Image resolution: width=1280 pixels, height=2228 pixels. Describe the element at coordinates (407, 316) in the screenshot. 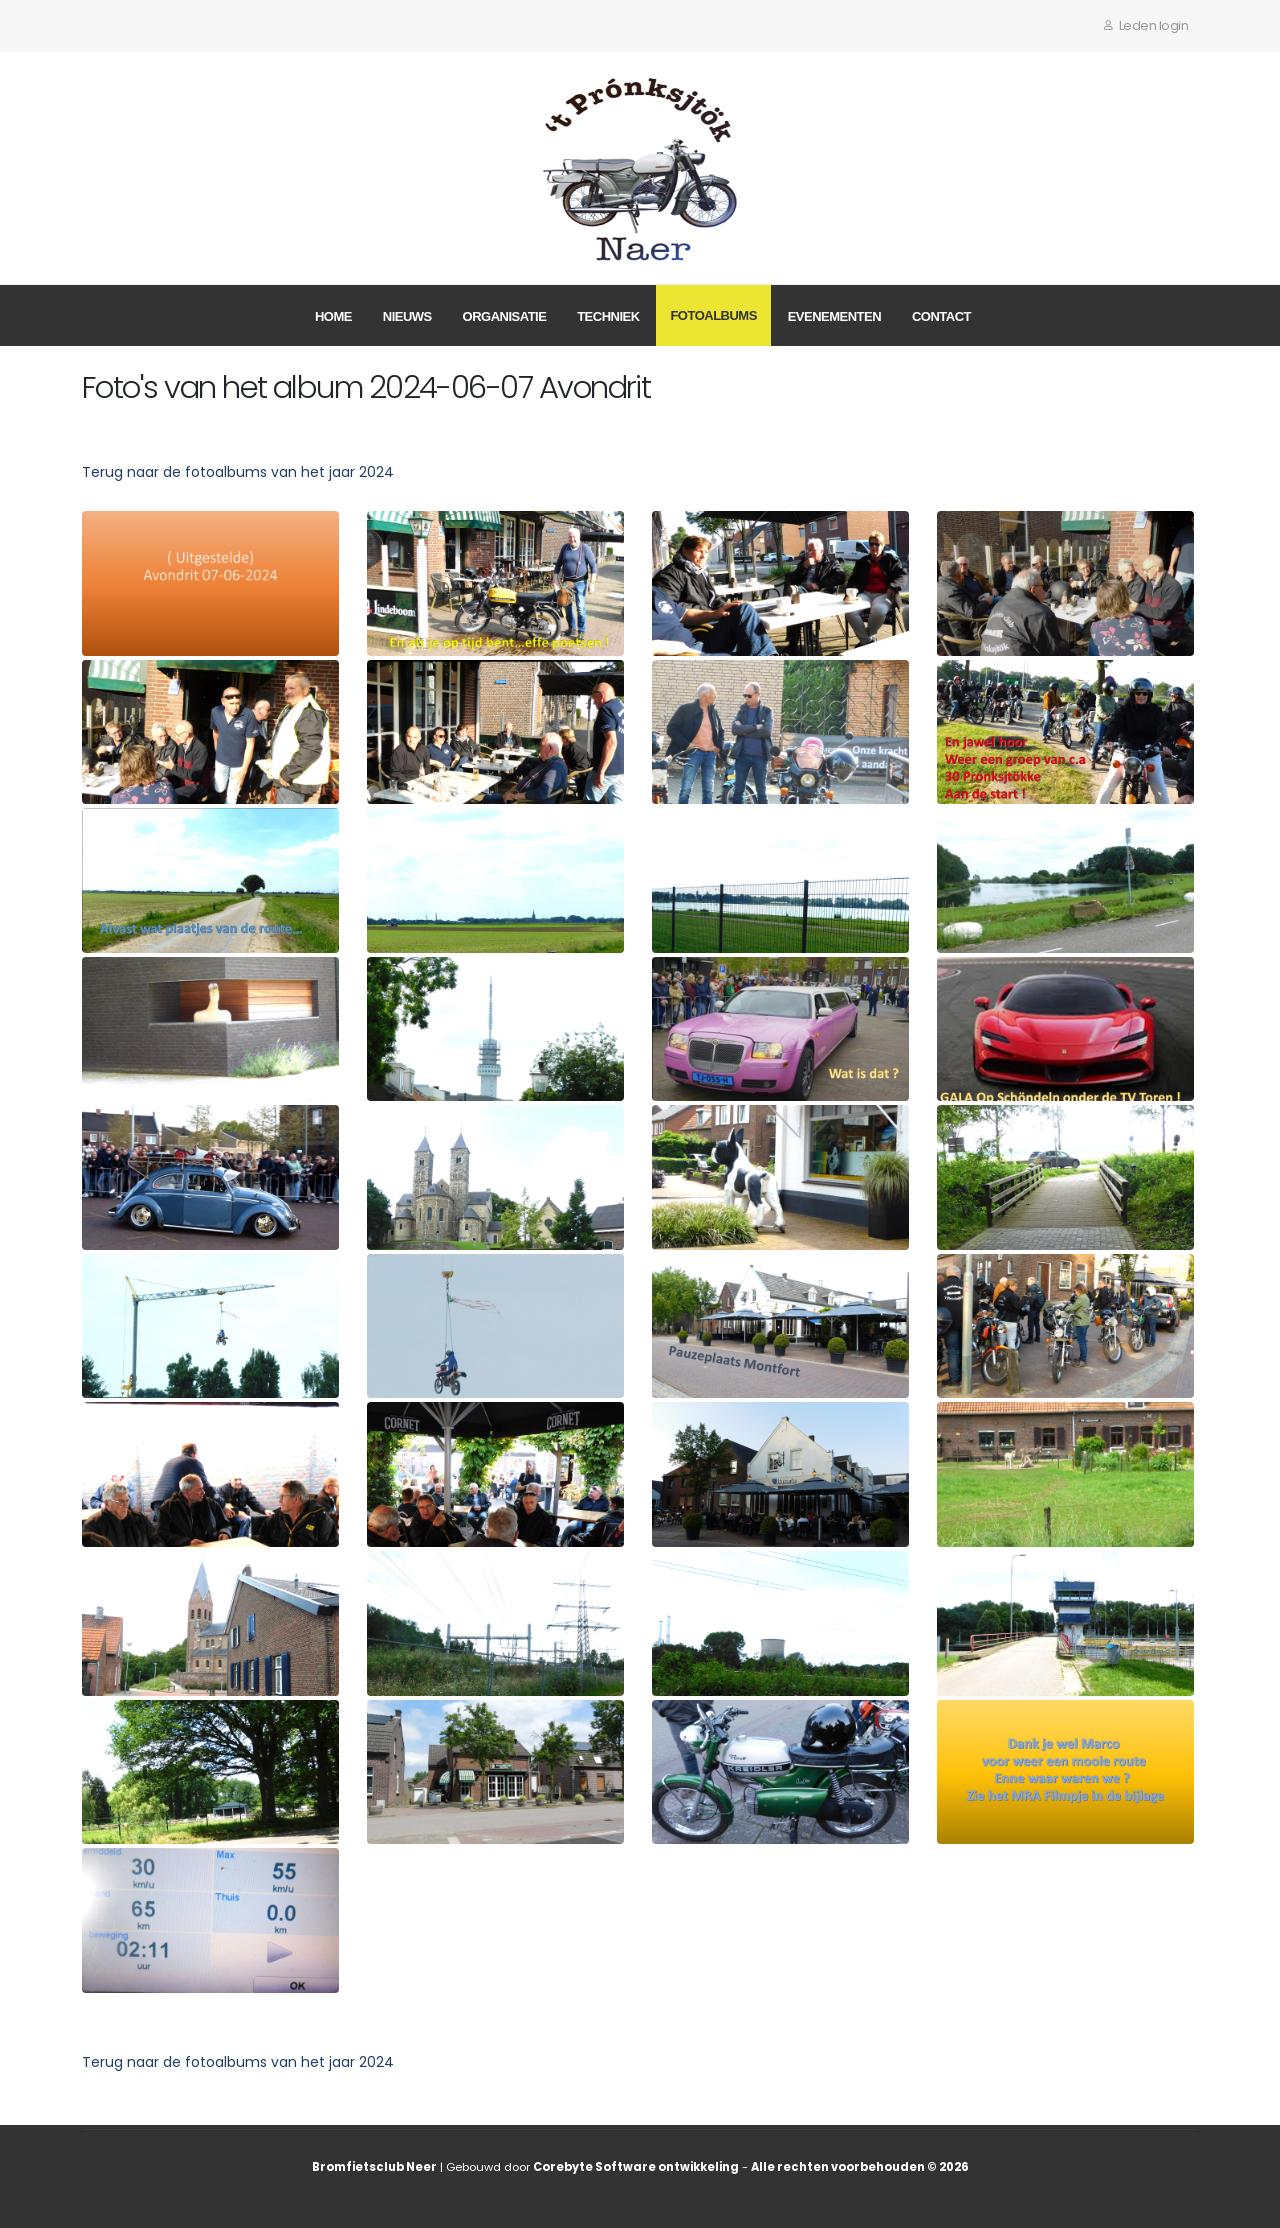

I see `Nieuws` at that location.